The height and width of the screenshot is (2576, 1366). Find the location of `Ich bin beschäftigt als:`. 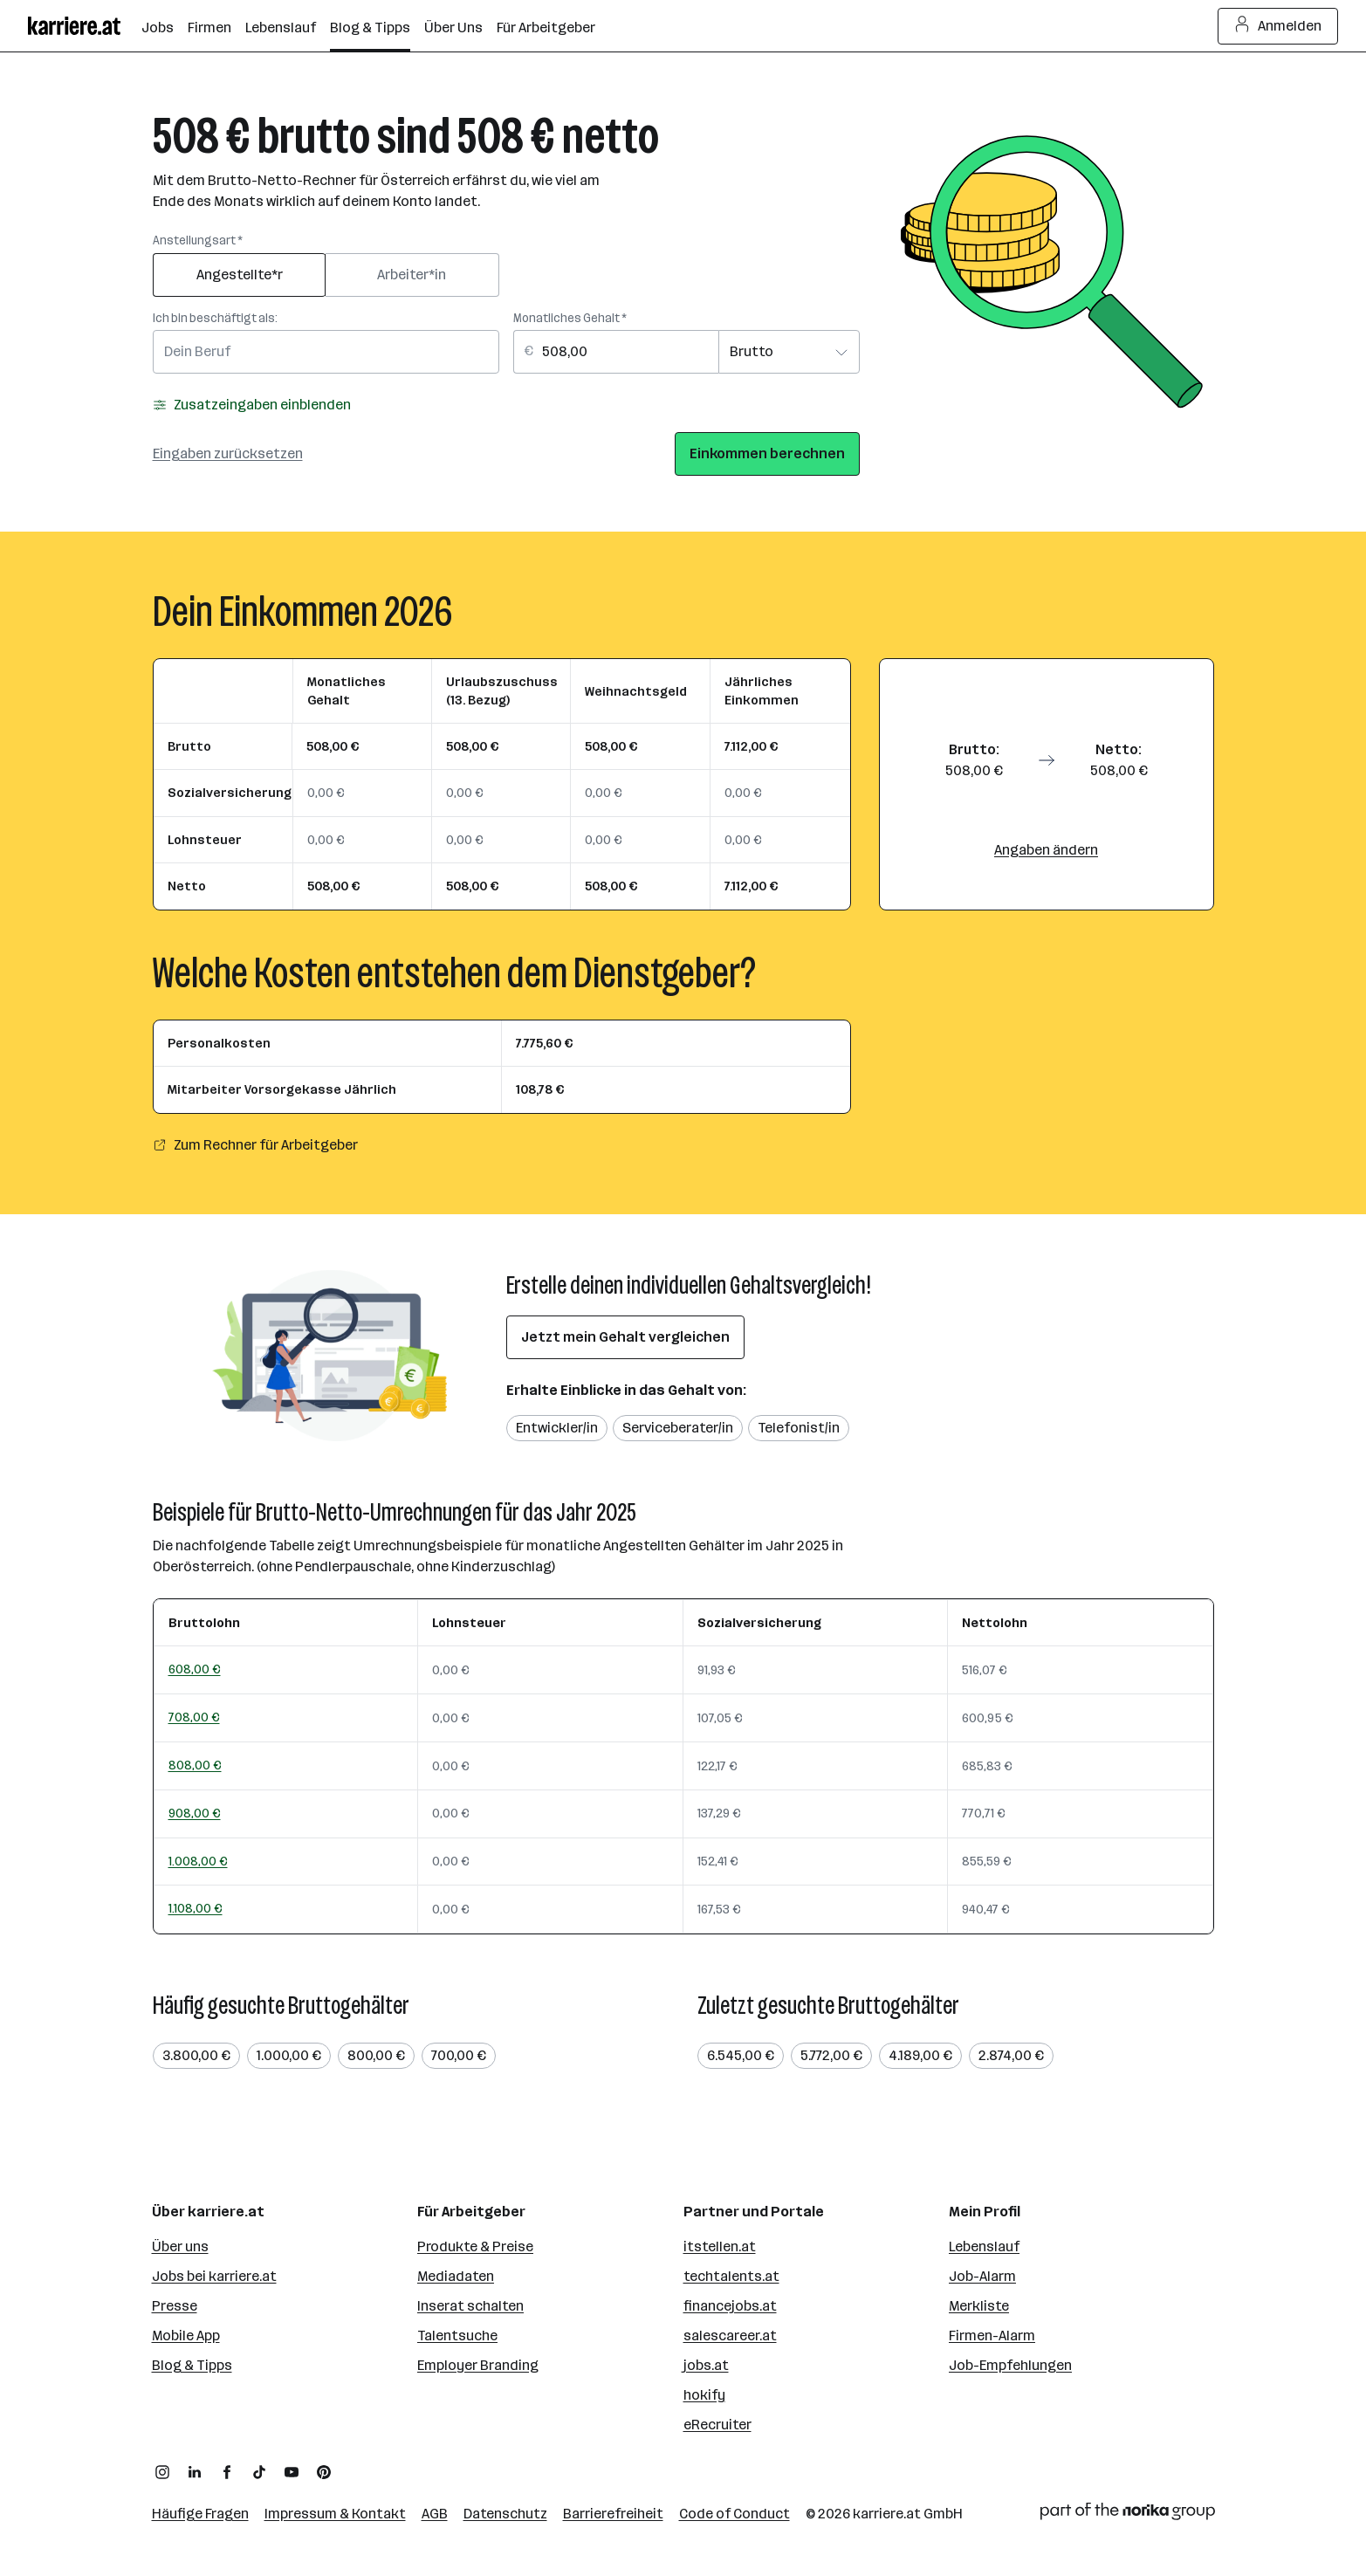

Ich bin beschäftigt als: is located at coordinates (215, 318).